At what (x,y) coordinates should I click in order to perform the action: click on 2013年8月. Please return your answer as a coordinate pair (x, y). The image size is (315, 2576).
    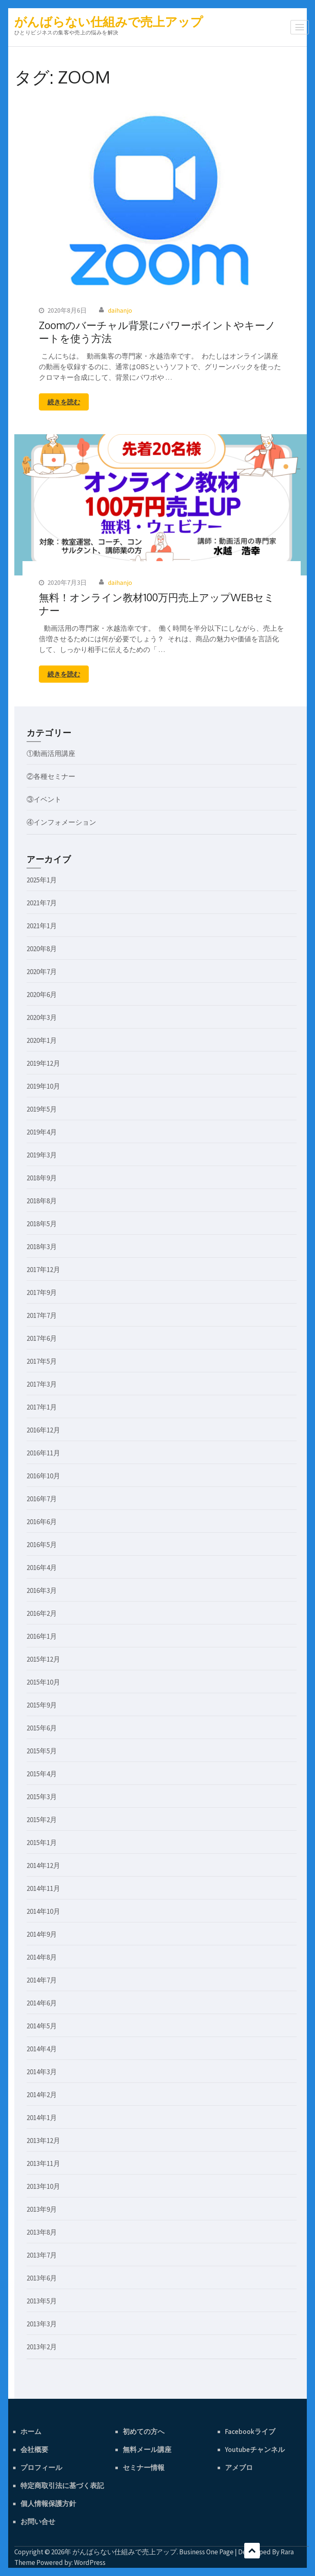
    Looking at the image, I should click on (42, 2232).